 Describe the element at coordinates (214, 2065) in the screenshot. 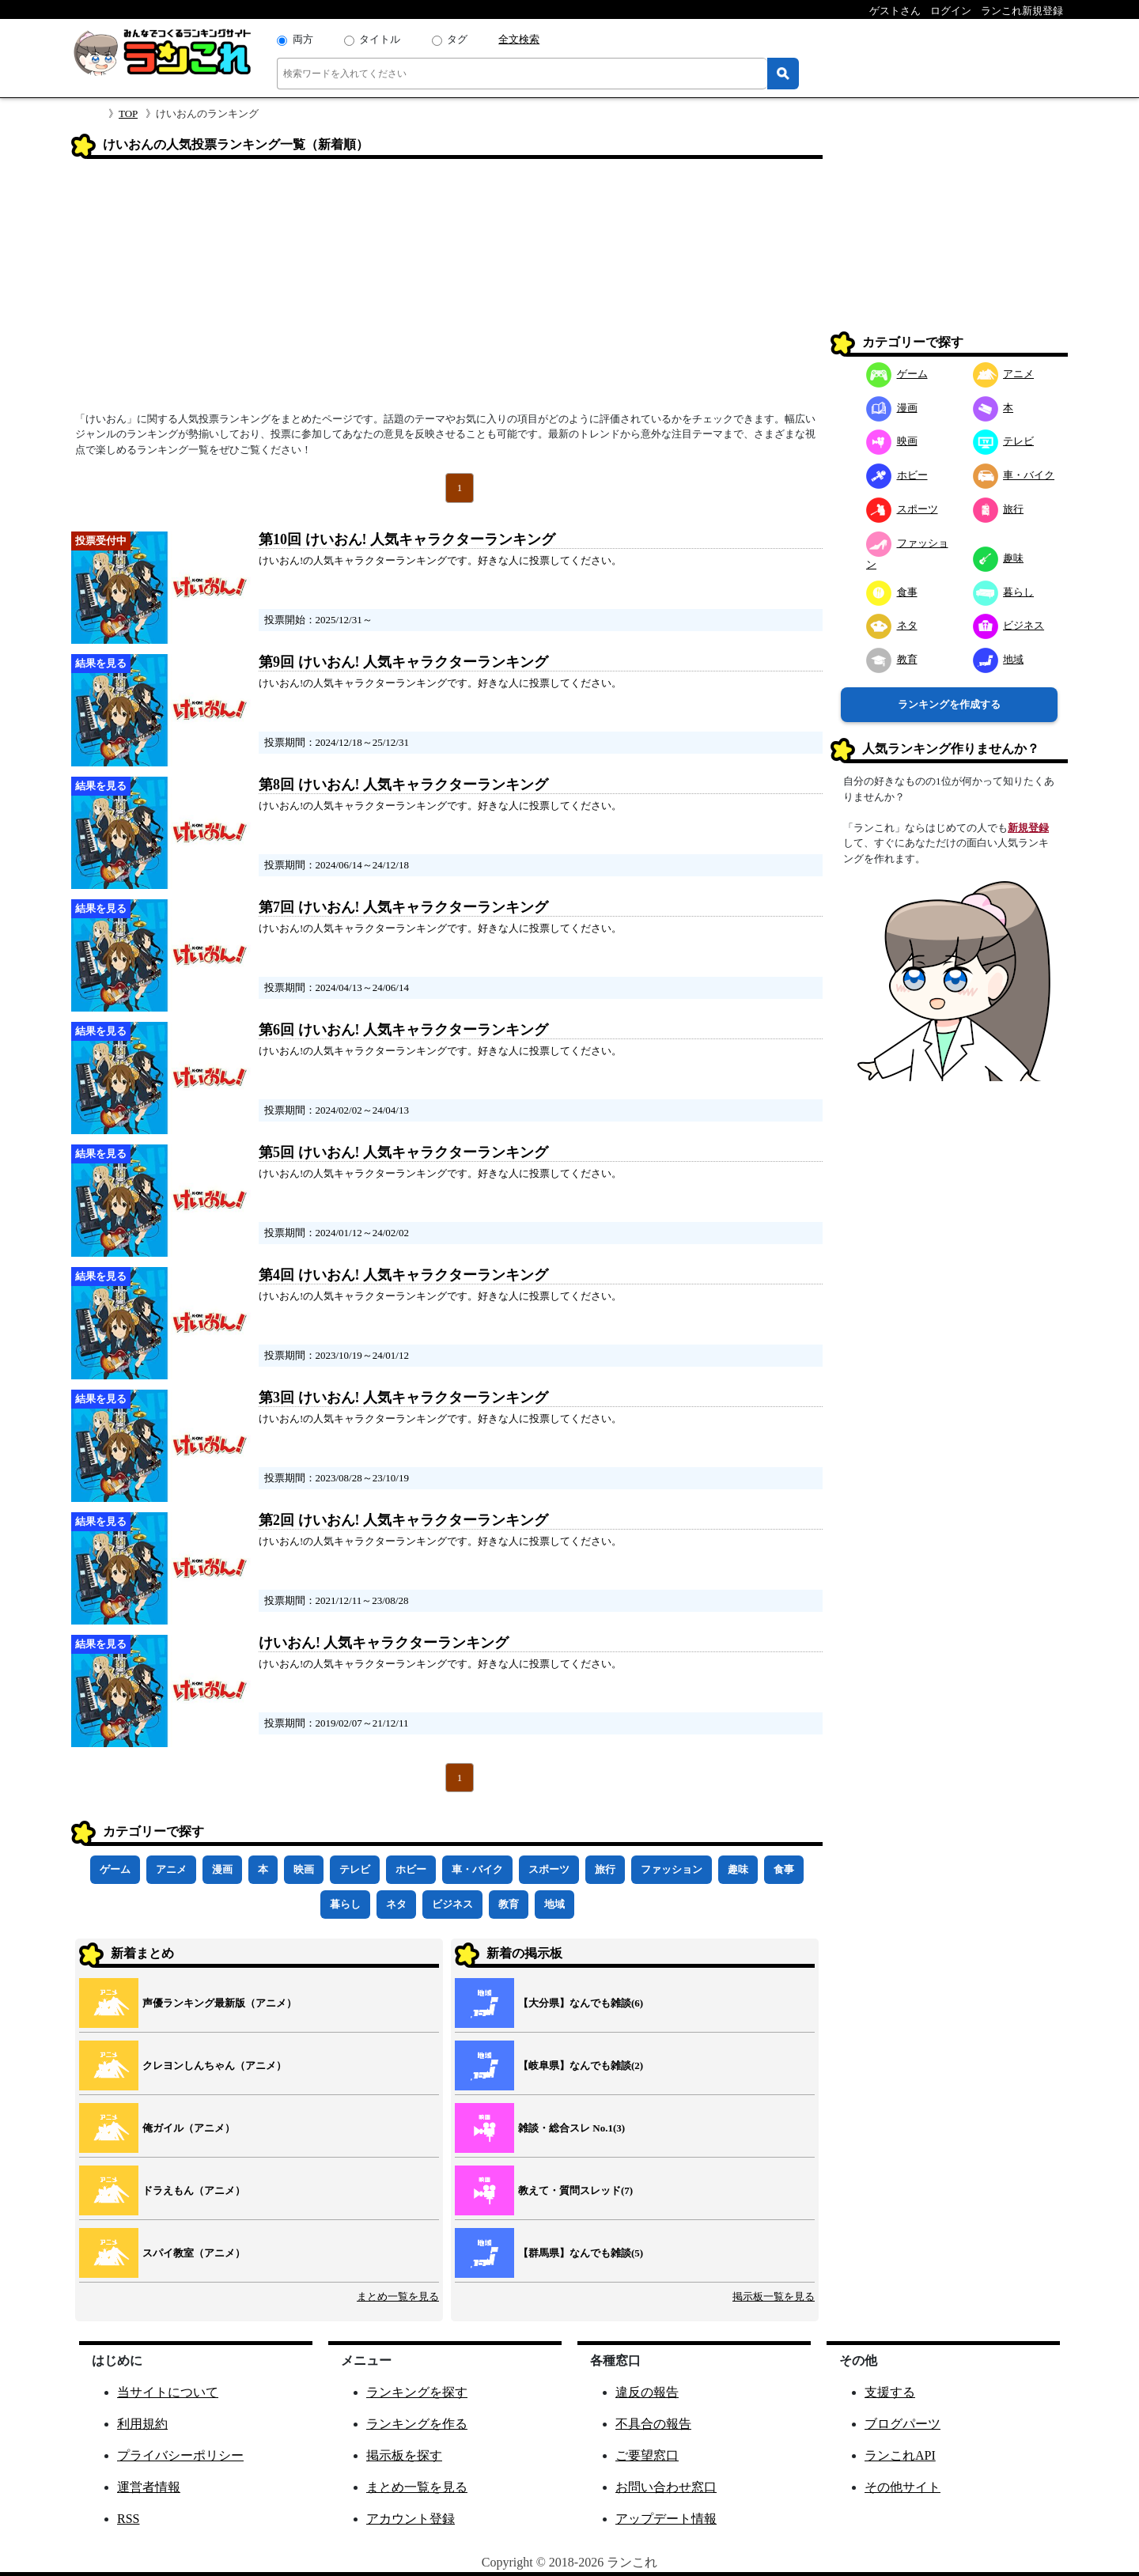

I see `クレヨンしんちゃん（アニメ）` at that location.